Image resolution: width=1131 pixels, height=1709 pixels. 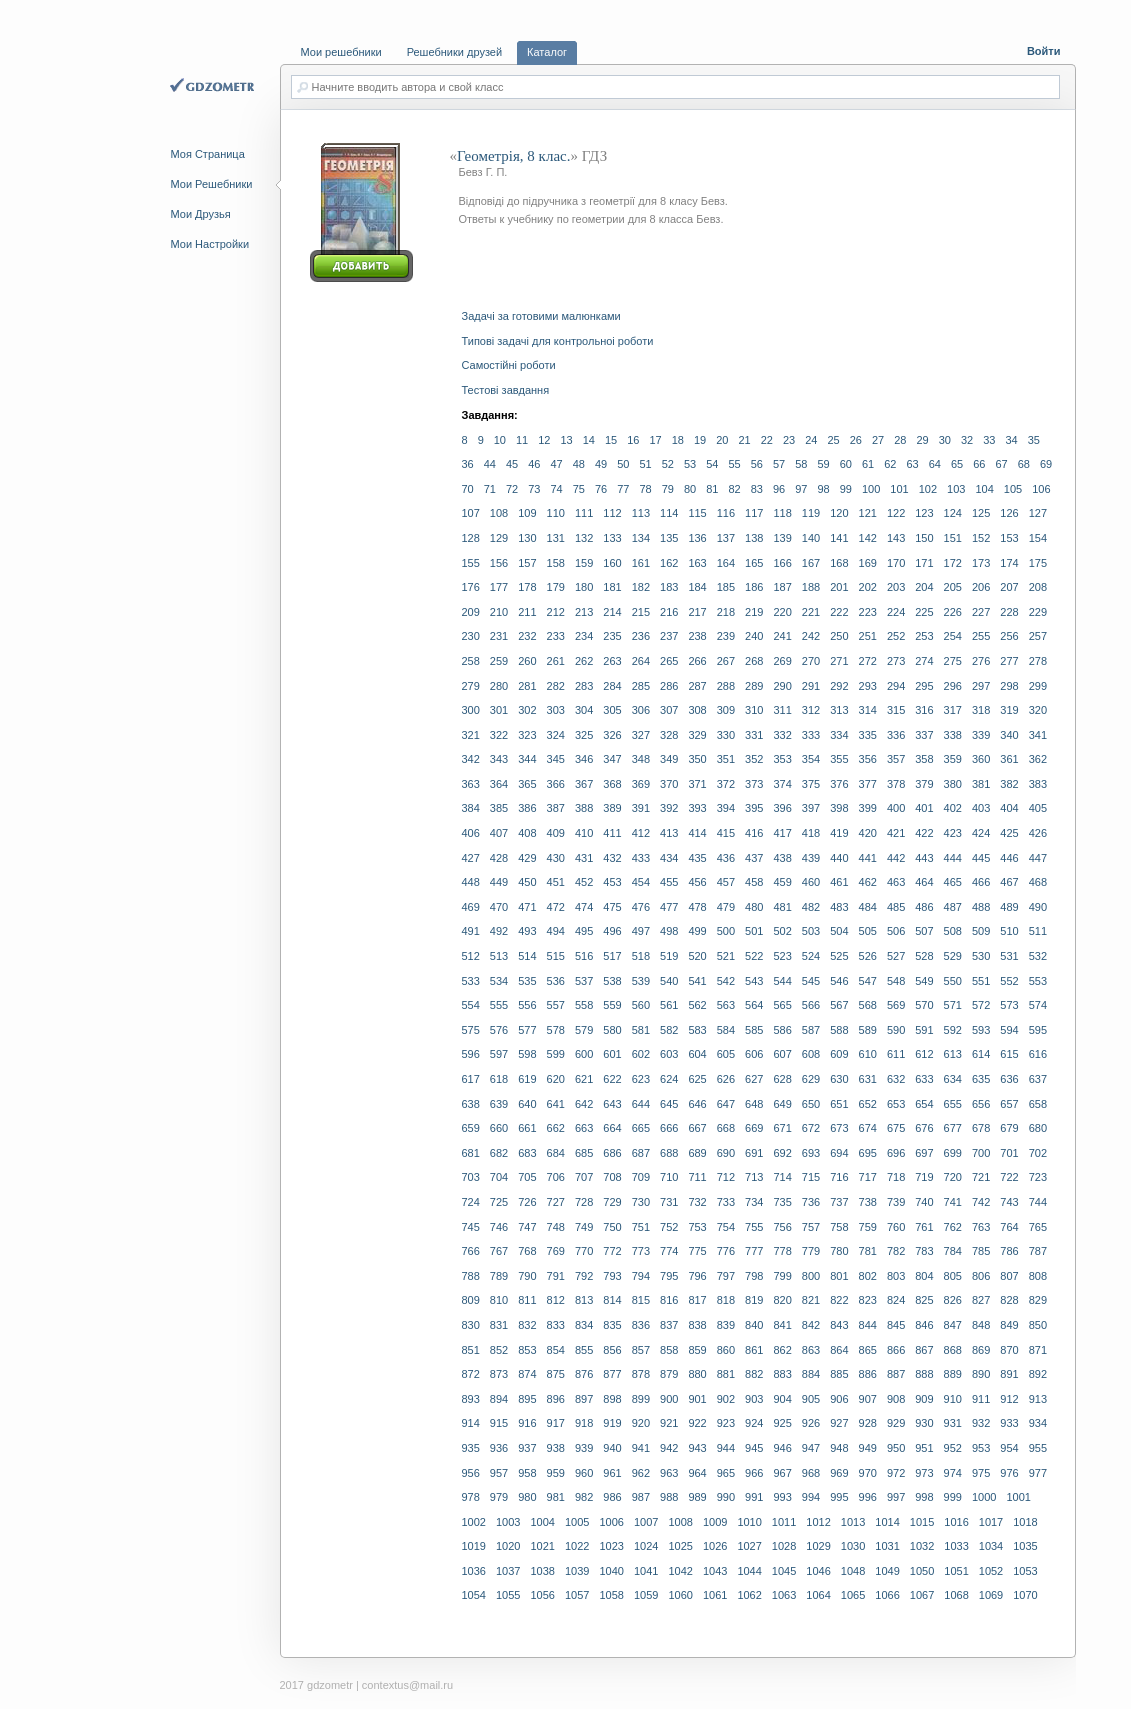 What do you see at coordinates (697, 1448) in the screenshot?
I see `943` at bounding box center [697, 1448].